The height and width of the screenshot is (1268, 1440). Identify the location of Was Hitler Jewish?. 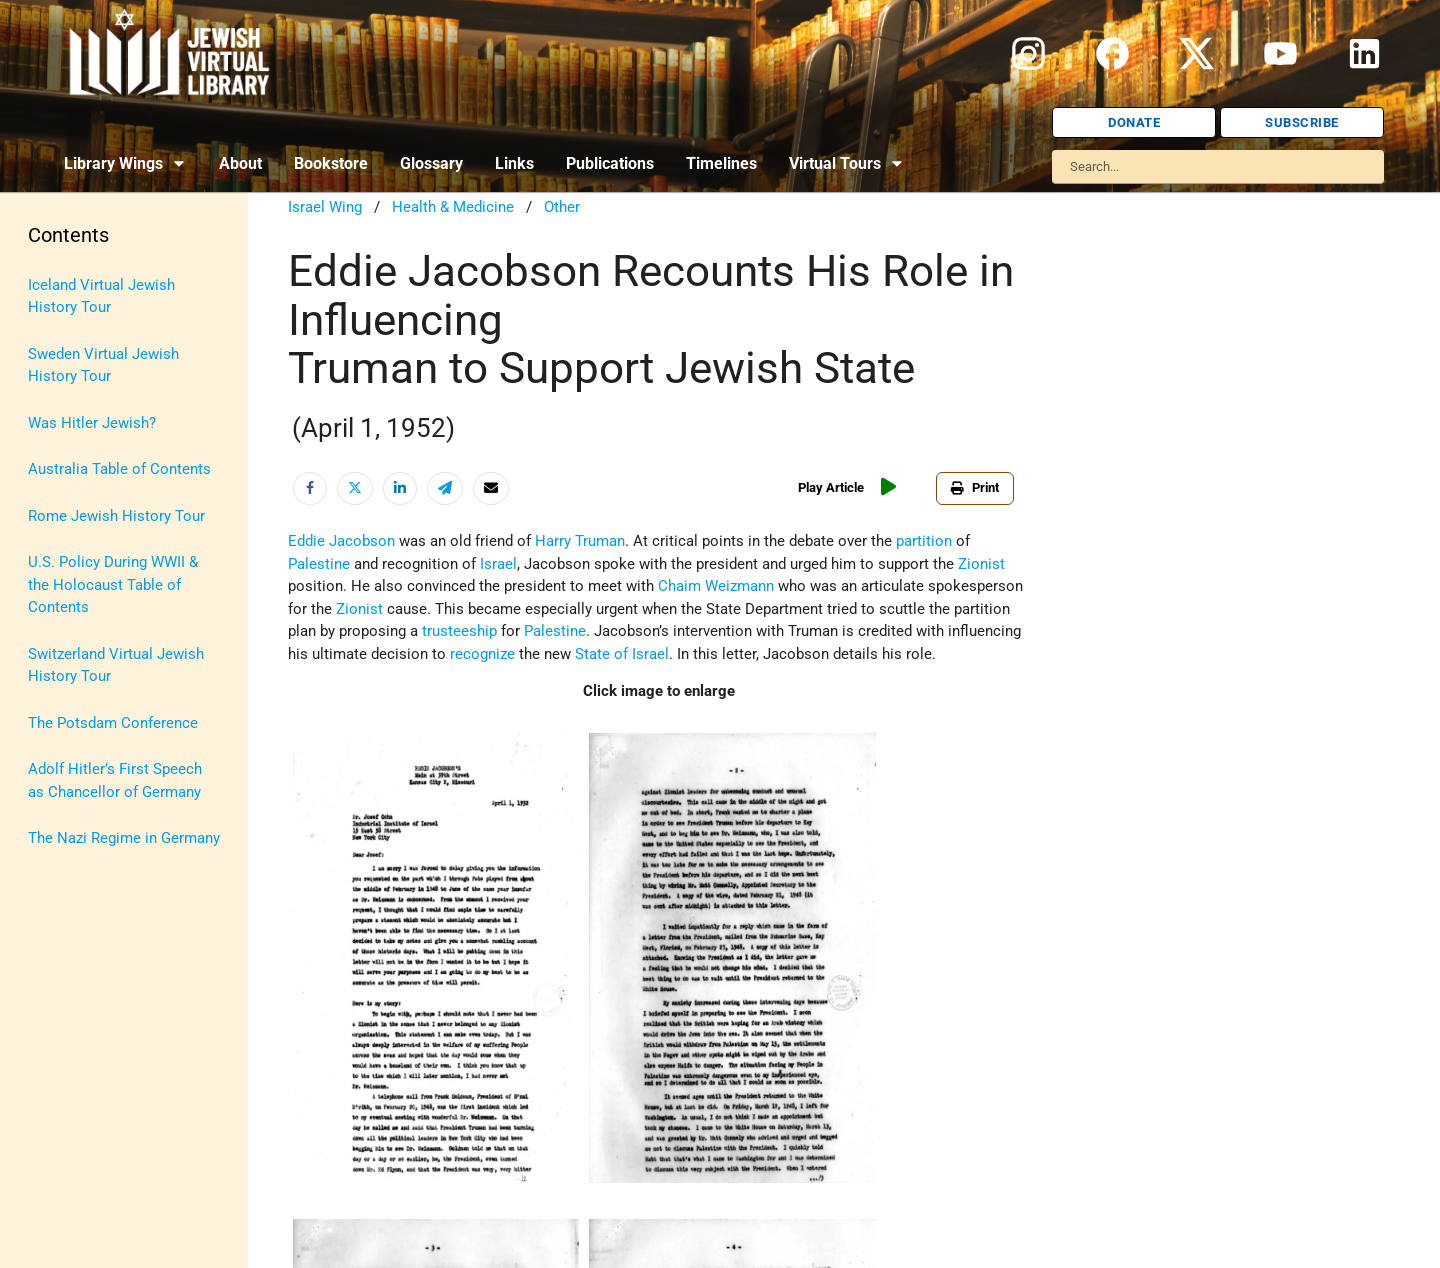
(92, 423).